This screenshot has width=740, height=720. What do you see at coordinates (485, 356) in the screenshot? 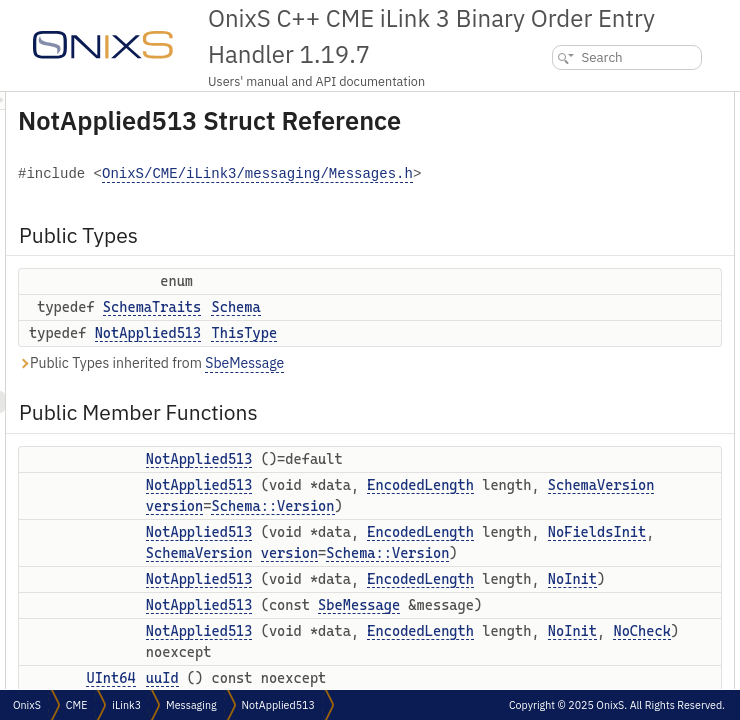
I see `Schema` at bounding box center [485, 356].